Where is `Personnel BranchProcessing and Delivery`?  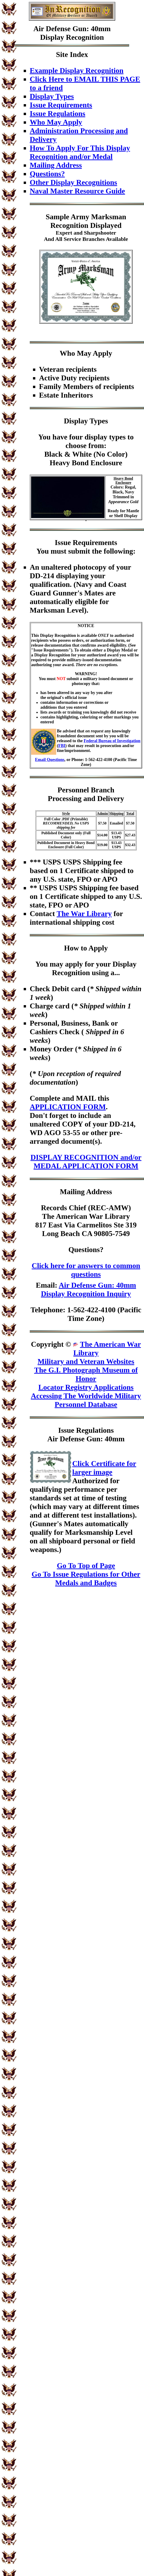 Personnel BranchProcessing and Delivery is located at coordinates (86, 794).